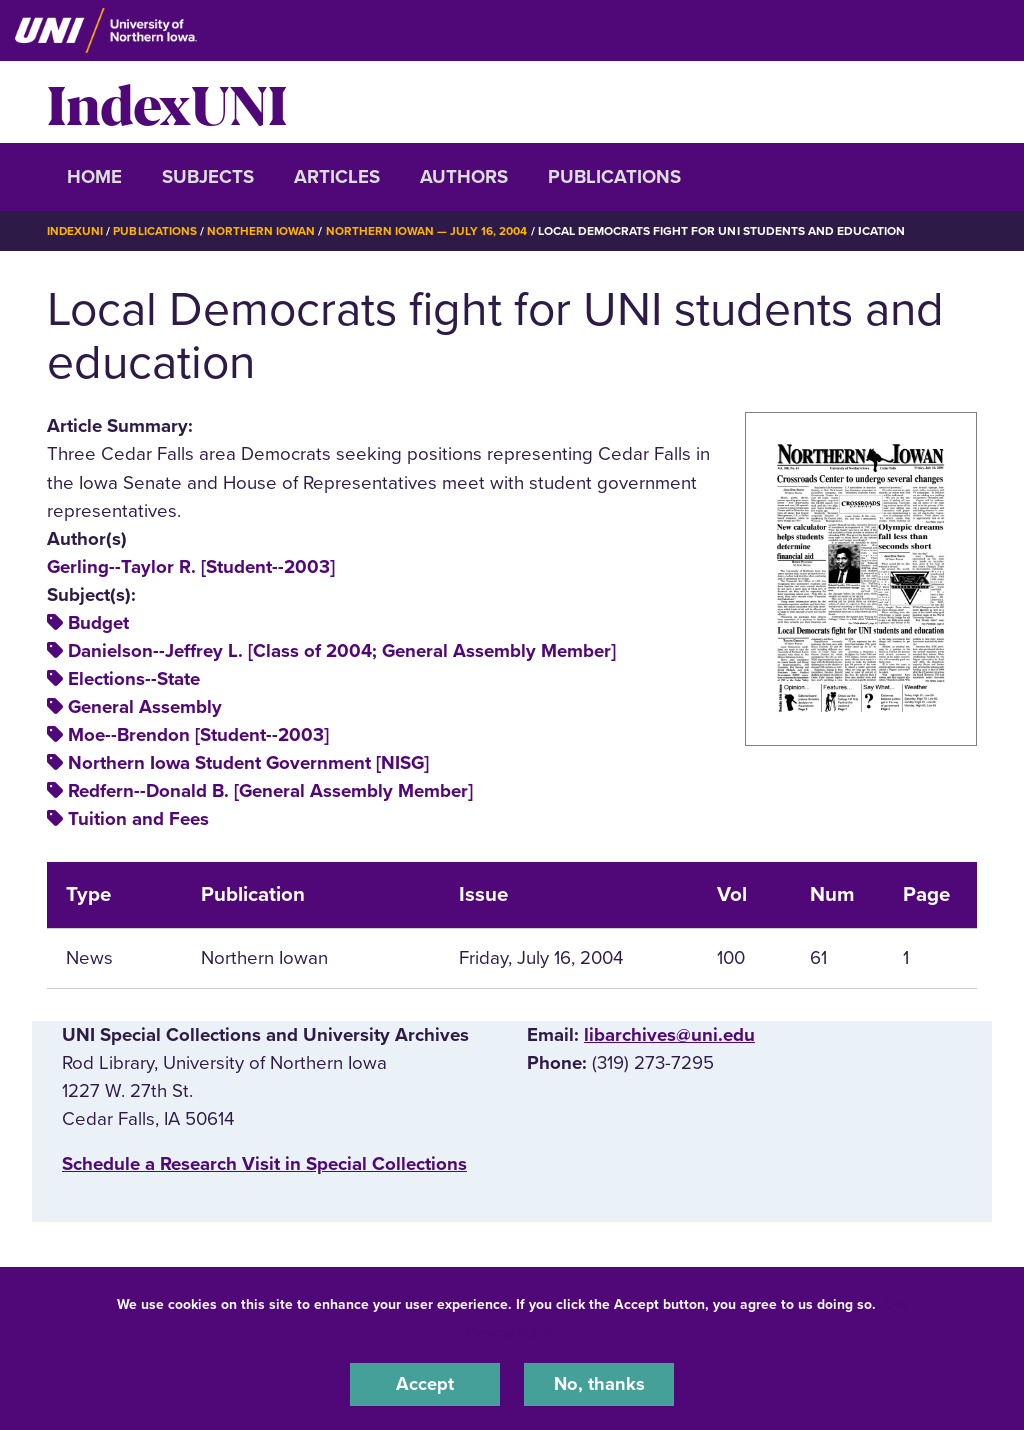 Image resolution: width=1024 pixels, height=1430 pixels. What do you see at coordinates (425, 1384) in the screenshot?
I see `Accept` at bounding box center [425, 1384].